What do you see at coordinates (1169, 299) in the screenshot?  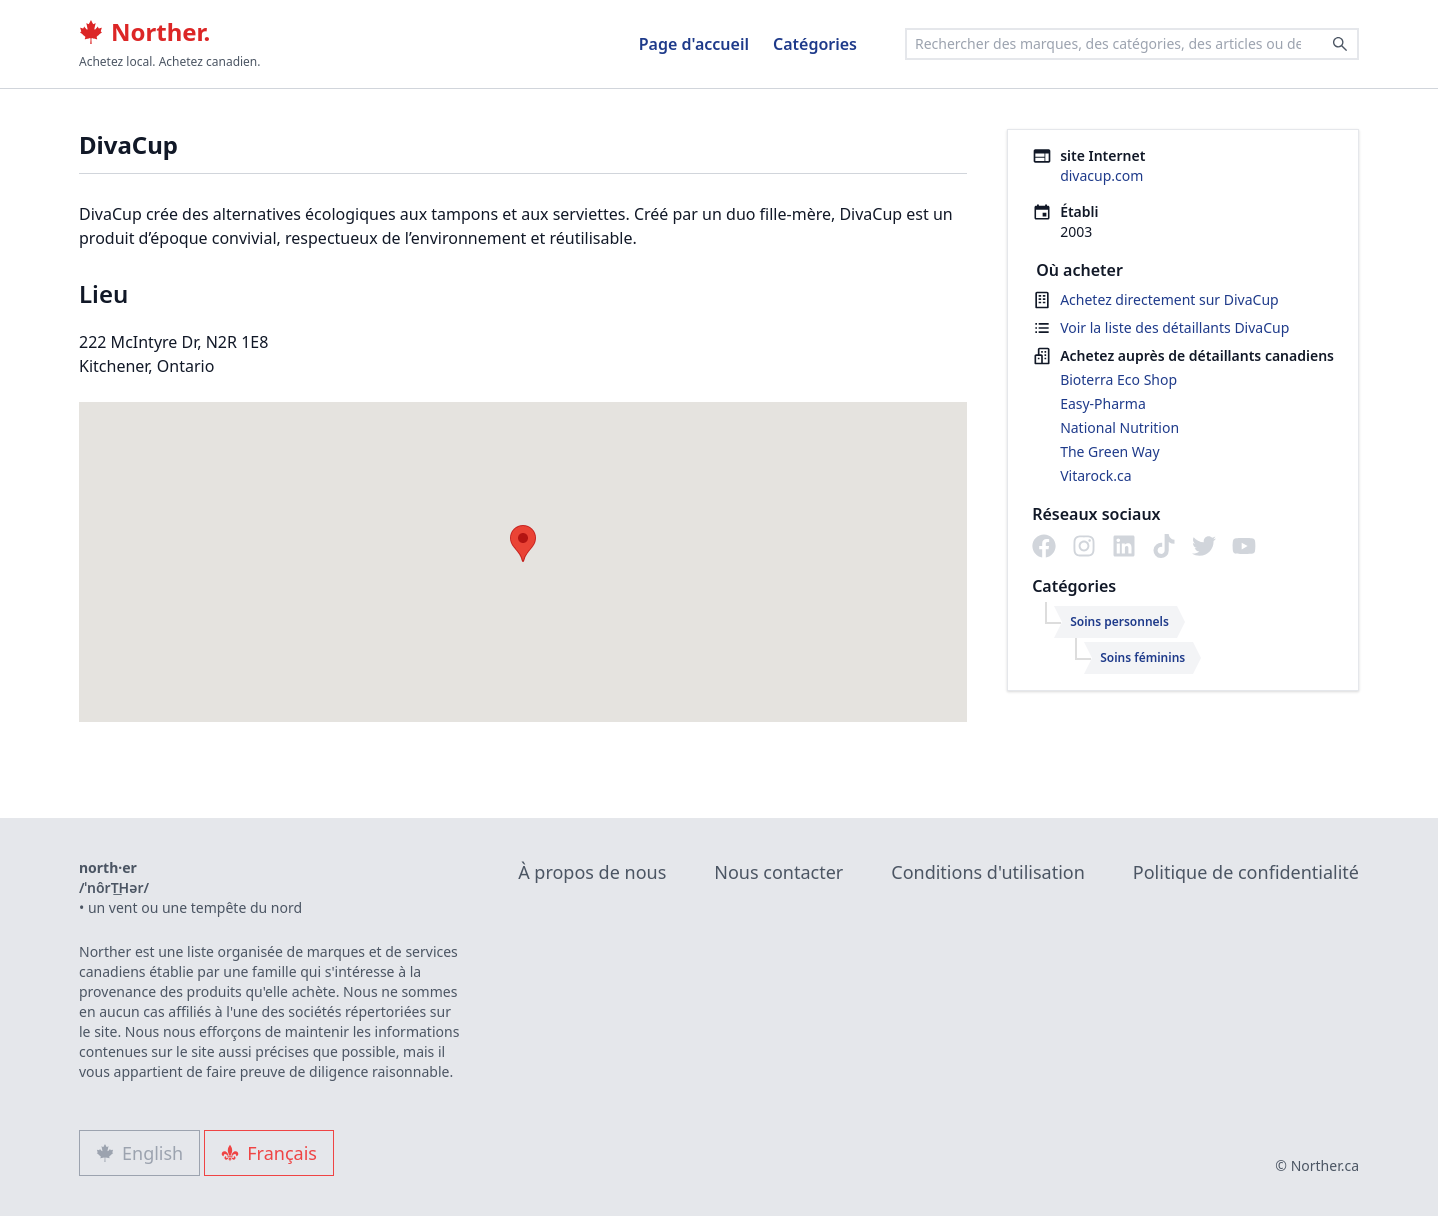 I see `Achetez directement sur DivaCup` at bounding box center [1169, 299].